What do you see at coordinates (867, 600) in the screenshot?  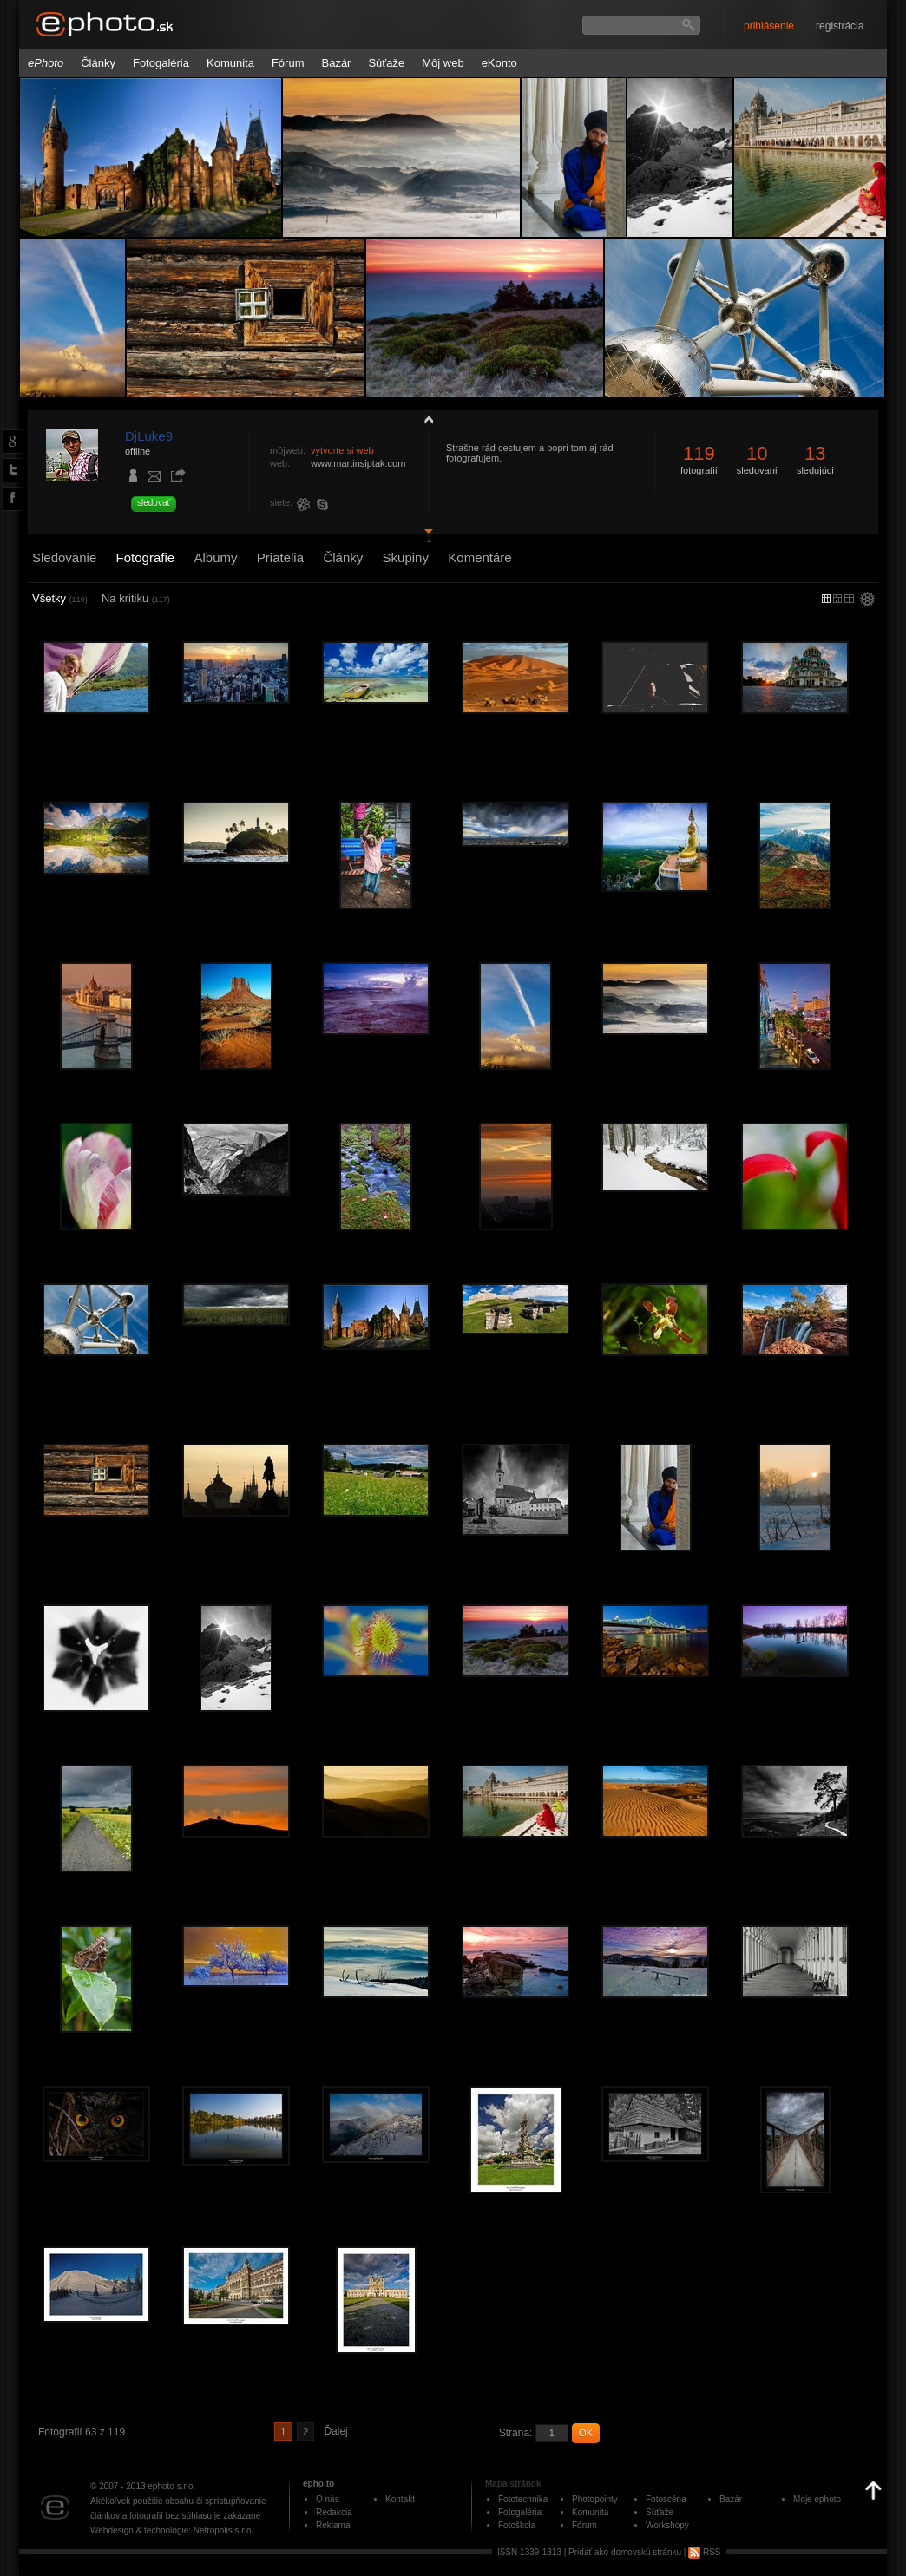 I see `settings` at bounding box center [867, 600].